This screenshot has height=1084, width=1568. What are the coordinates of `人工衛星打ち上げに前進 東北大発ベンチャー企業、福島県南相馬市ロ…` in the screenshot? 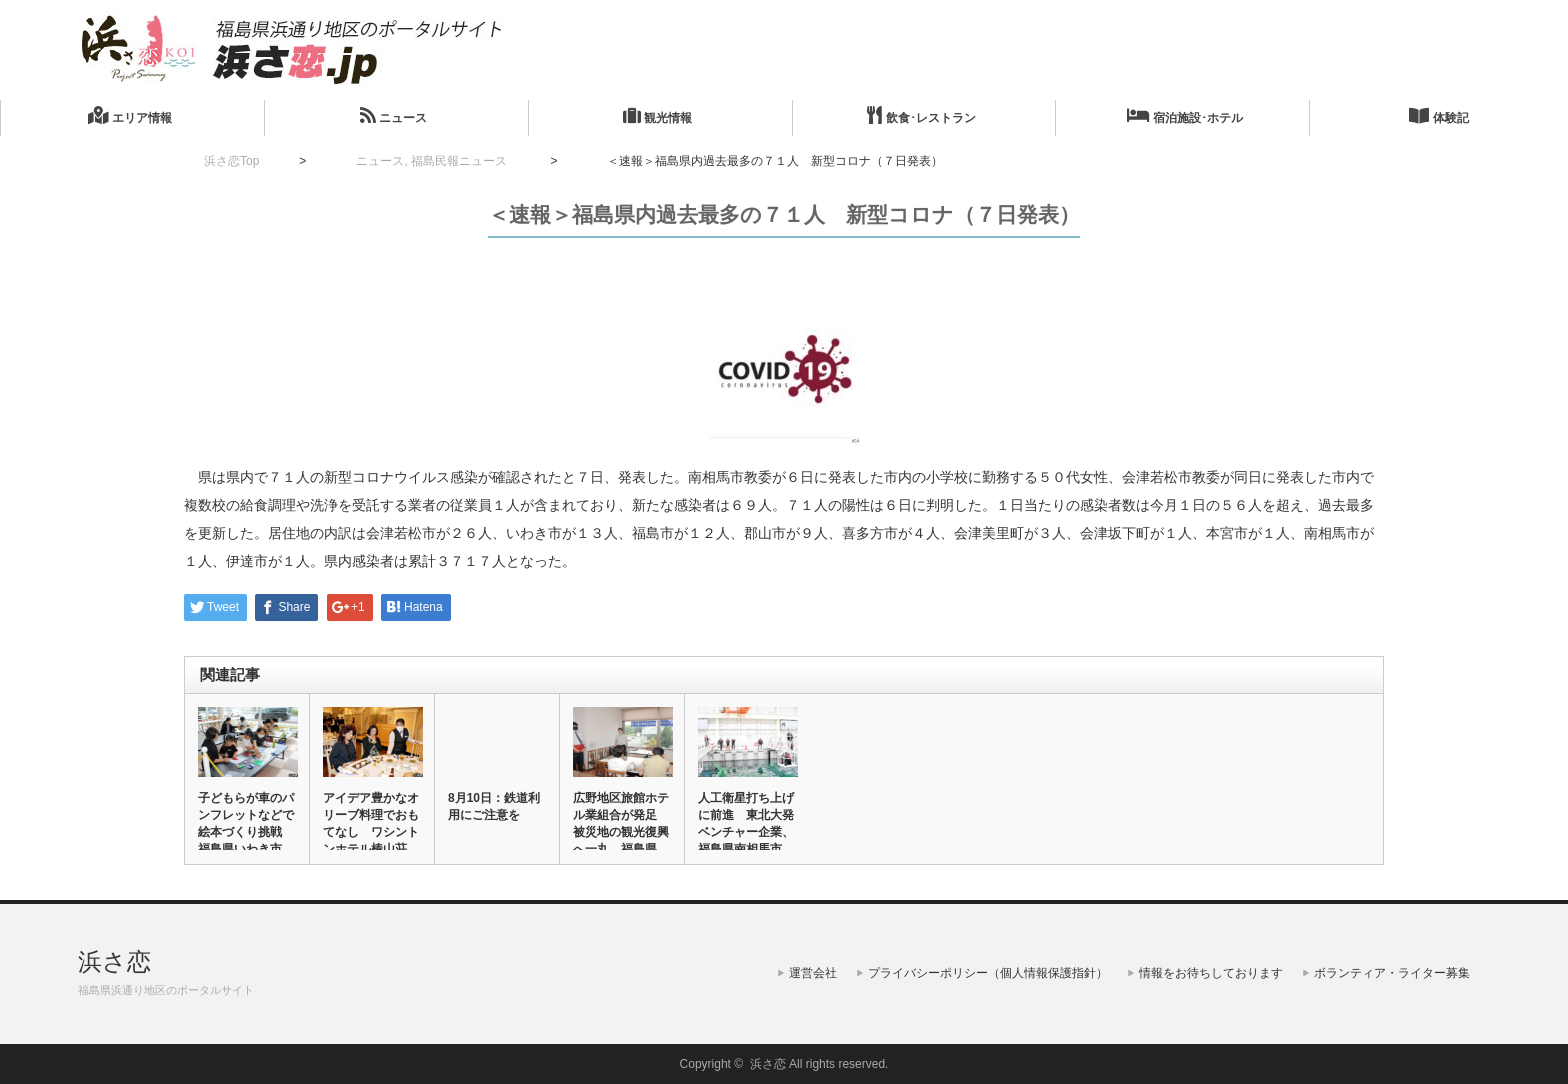 It's located at (746, 832).